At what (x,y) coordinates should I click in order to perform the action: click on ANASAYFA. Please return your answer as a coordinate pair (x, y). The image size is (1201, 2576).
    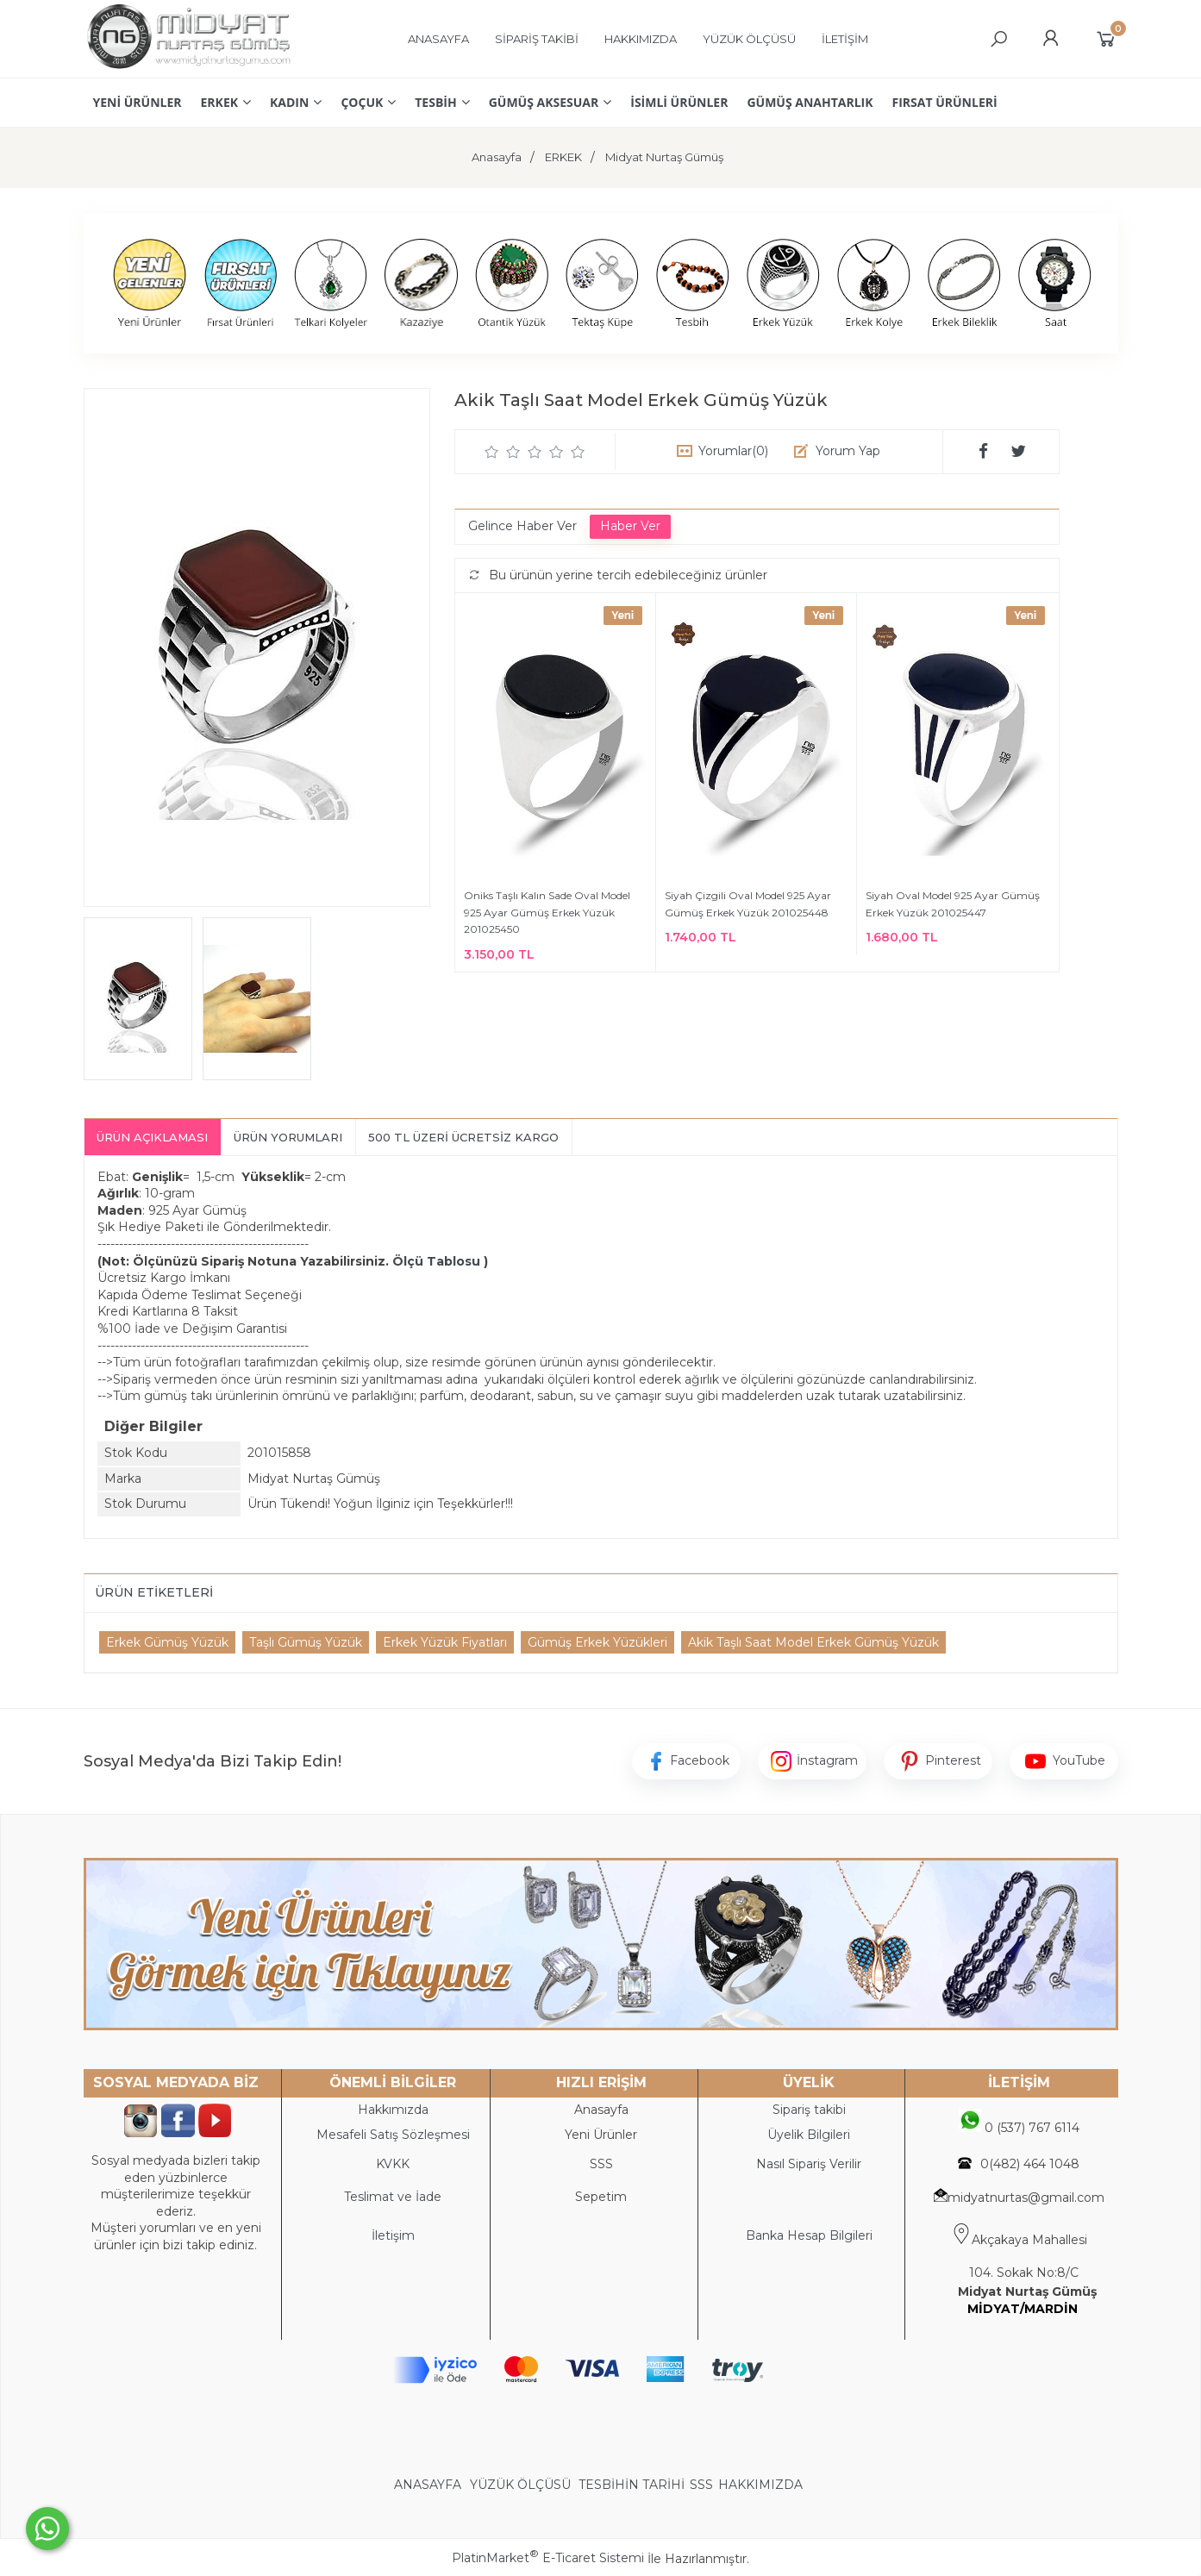
    Looking at the image, I should click on (429, 2484).